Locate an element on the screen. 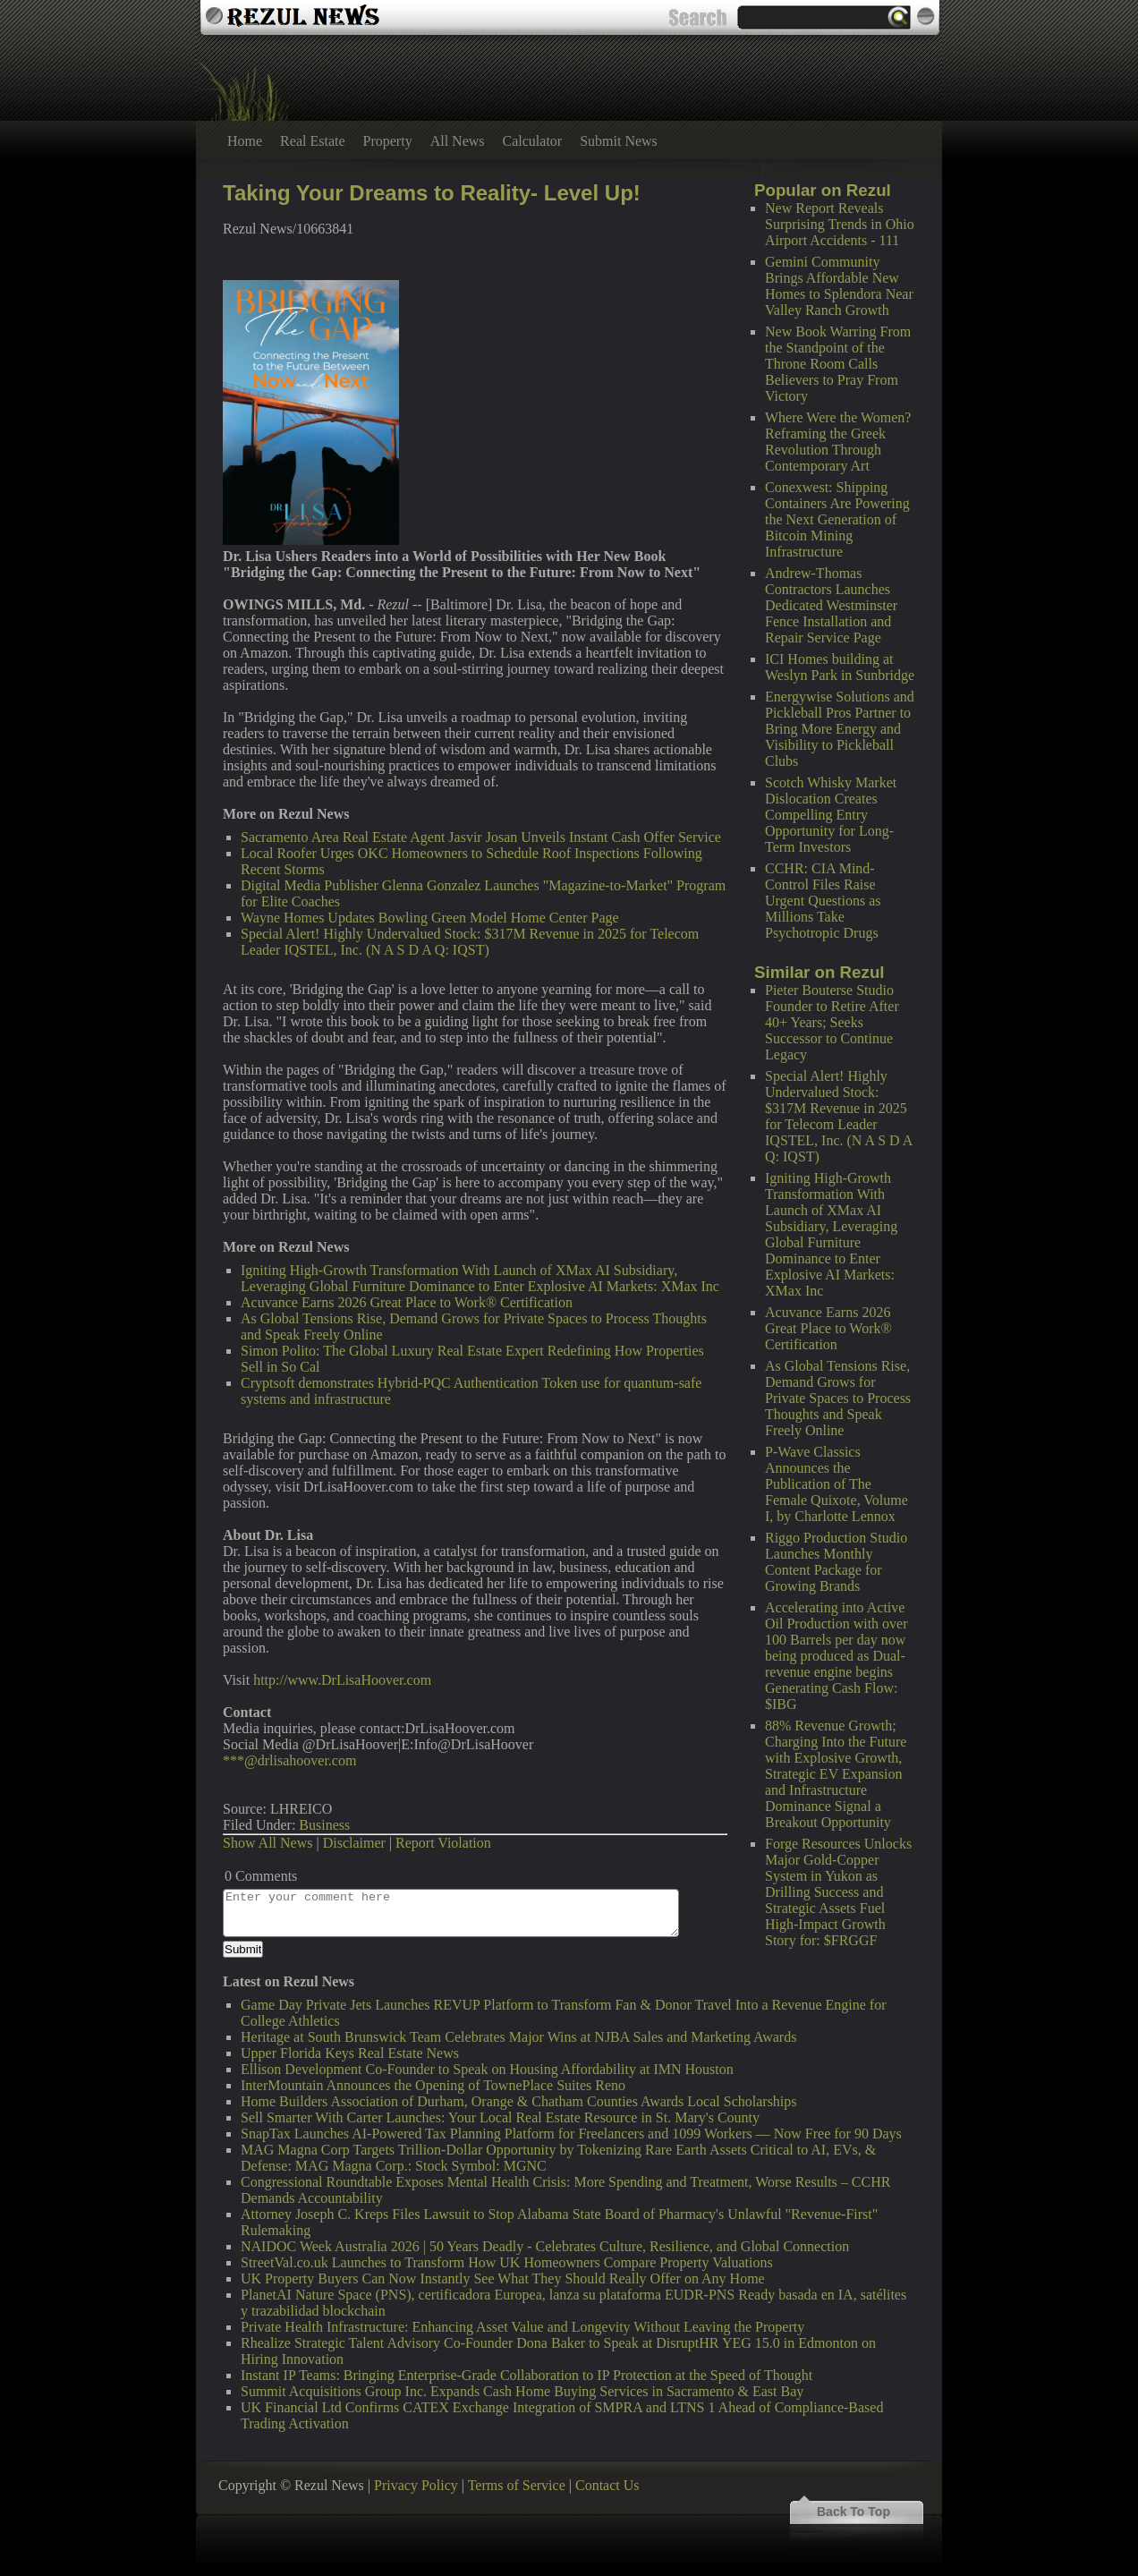 The width and height of the screenshot is (1138, 2576). Gemini Community Brings Affordable New Homes to Splendora Near Valley Ranch Growth is located at coordinates (839, 286).